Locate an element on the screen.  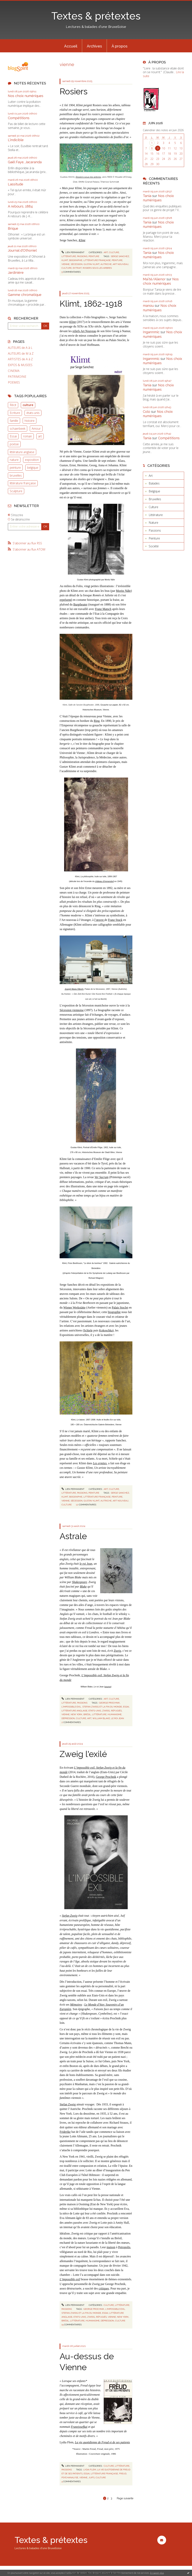
Ring is located at coordinates (97, 720).